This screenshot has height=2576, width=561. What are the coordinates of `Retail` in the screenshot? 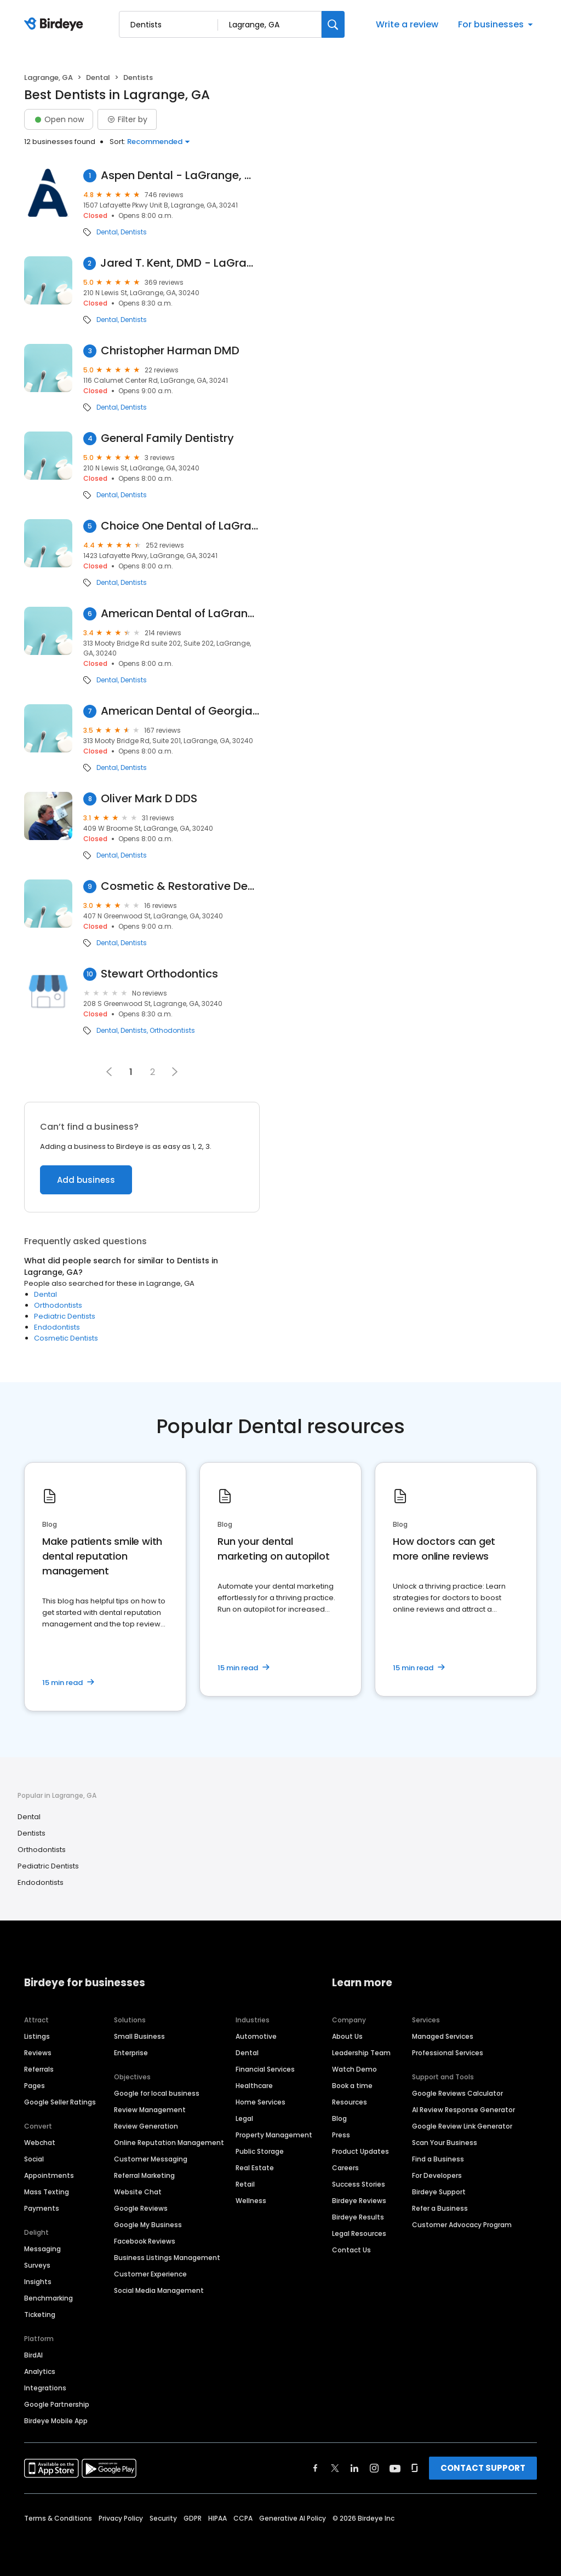 It's located at (245, 2184).